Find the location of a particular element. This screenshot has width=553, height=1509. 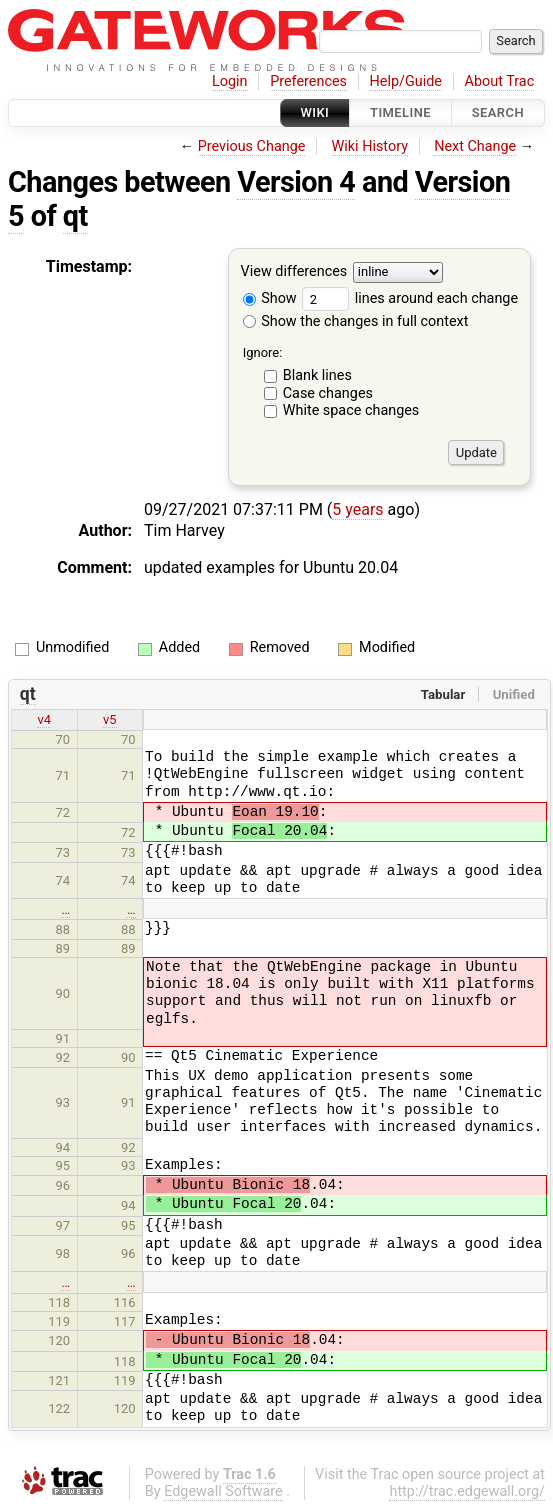

lines around each change is located at coordinates (410, 298).